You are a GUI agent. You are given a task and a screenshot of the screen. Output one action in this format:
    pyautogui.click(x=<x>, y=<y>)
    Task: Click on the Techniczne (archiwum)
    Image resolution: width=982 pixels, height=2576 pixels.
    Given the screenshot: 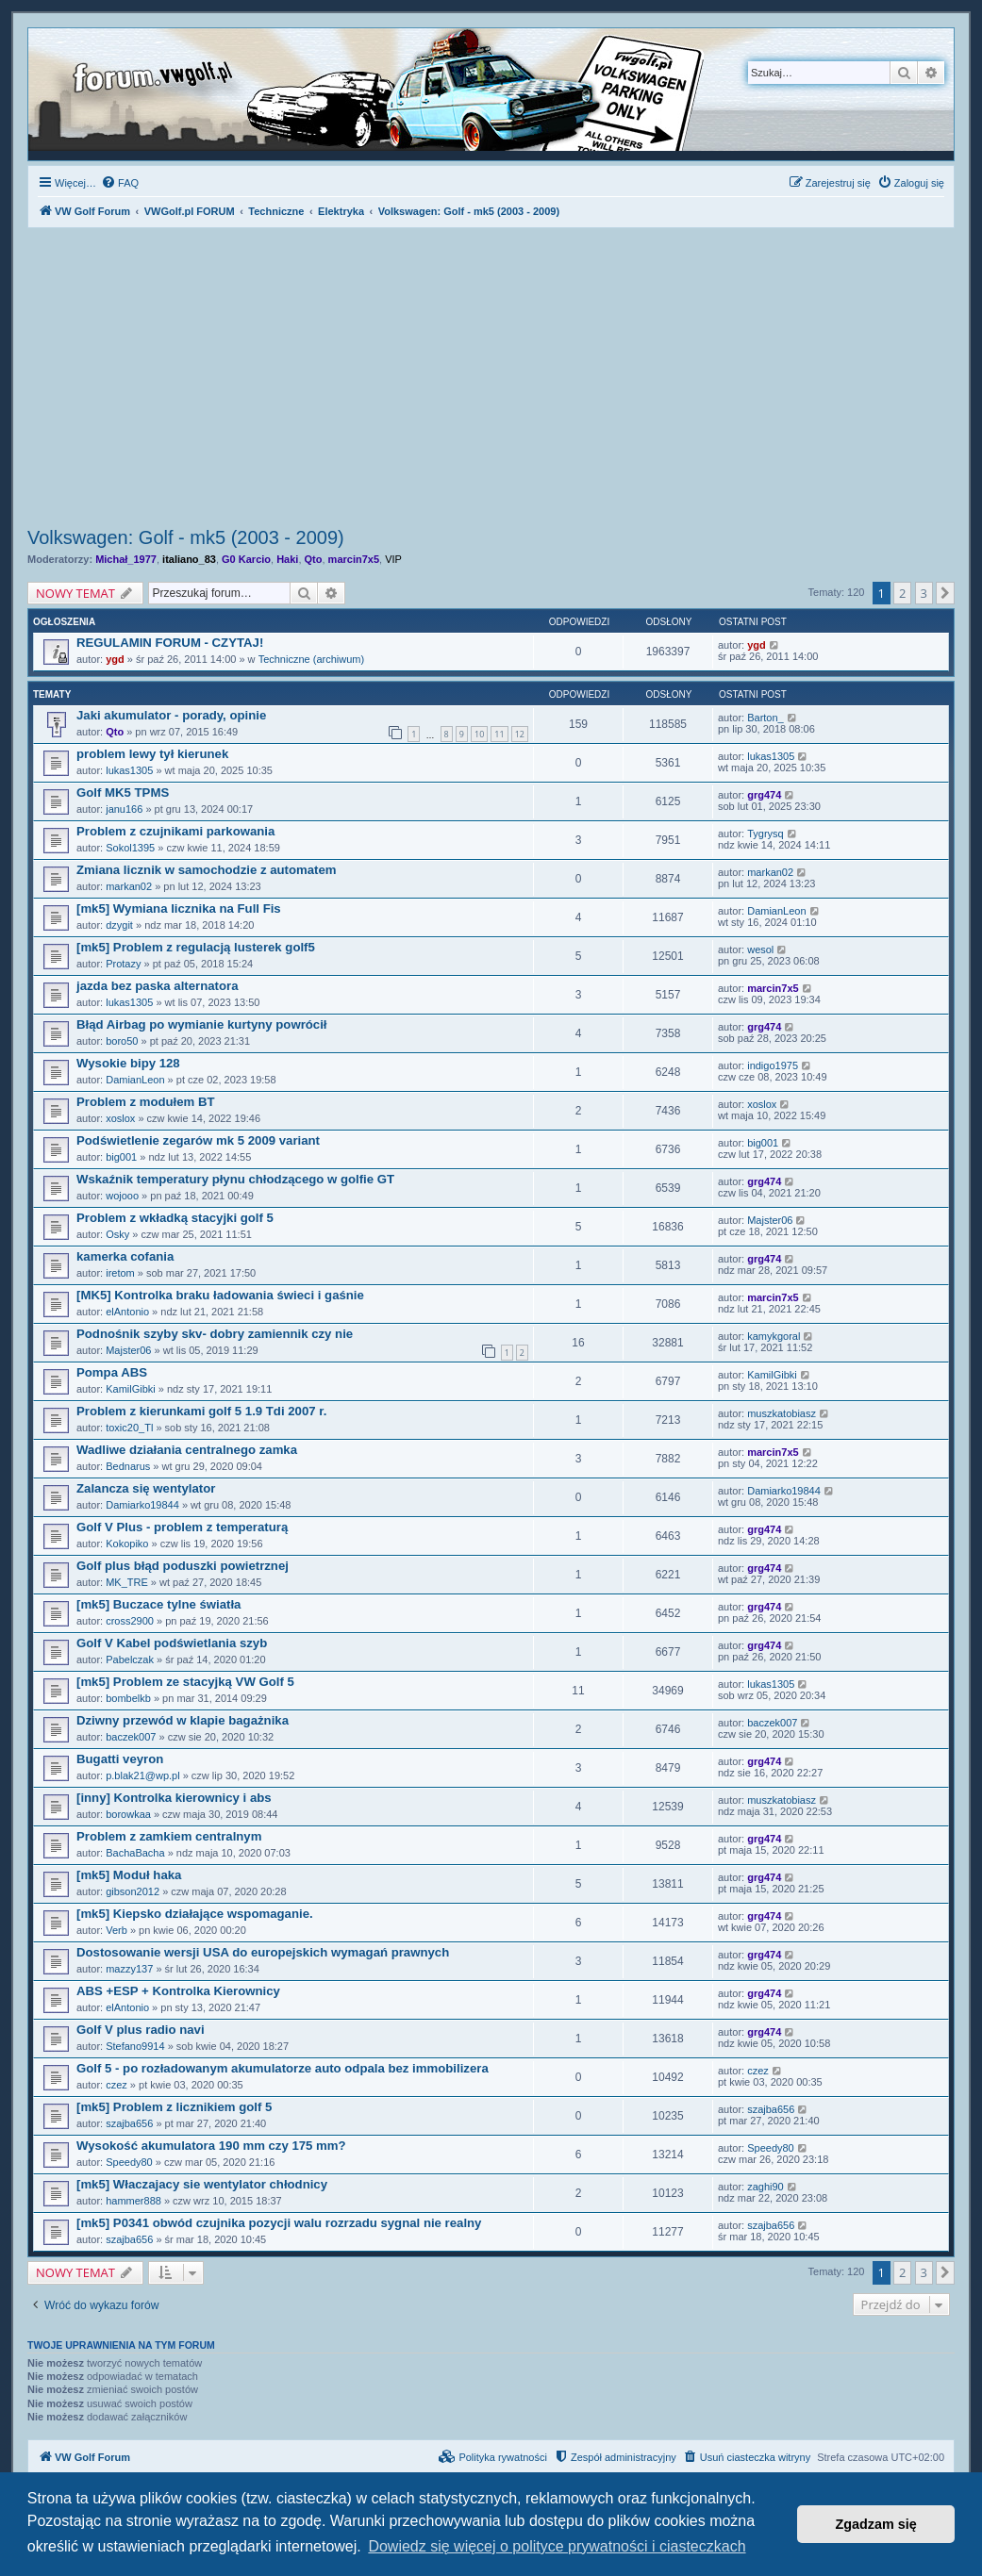 What is the action you would take?
    pyautogui.click(x=311, y=659)
    